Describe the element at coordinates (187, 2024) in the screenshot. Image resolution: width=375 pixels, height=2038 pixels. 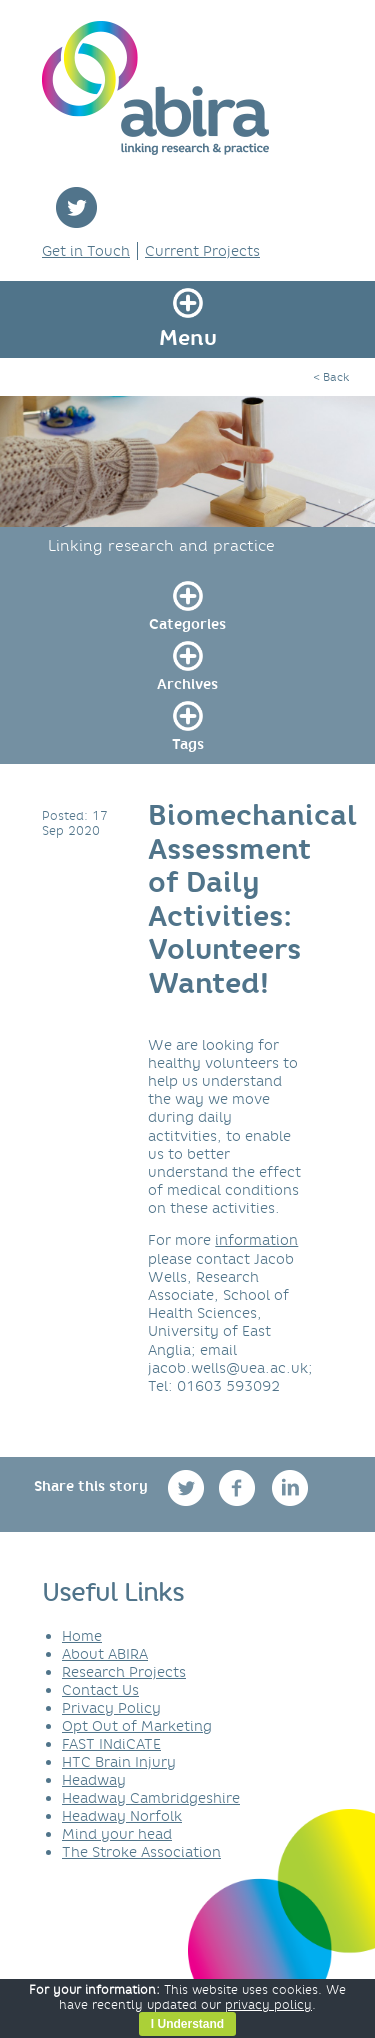
I see `I Understand` at that location.